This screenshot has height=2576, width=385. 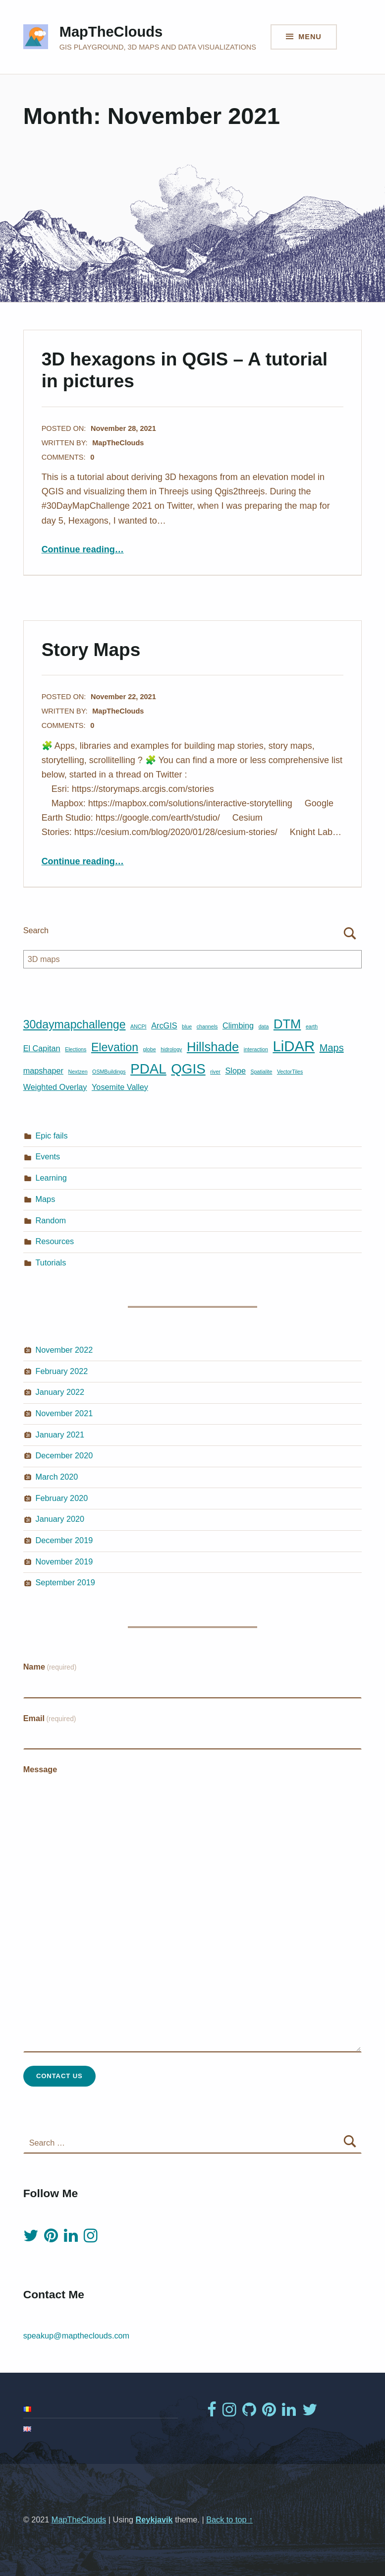 I want to click on Elections [Elections (1 item)], so click(x=75, y=1049).